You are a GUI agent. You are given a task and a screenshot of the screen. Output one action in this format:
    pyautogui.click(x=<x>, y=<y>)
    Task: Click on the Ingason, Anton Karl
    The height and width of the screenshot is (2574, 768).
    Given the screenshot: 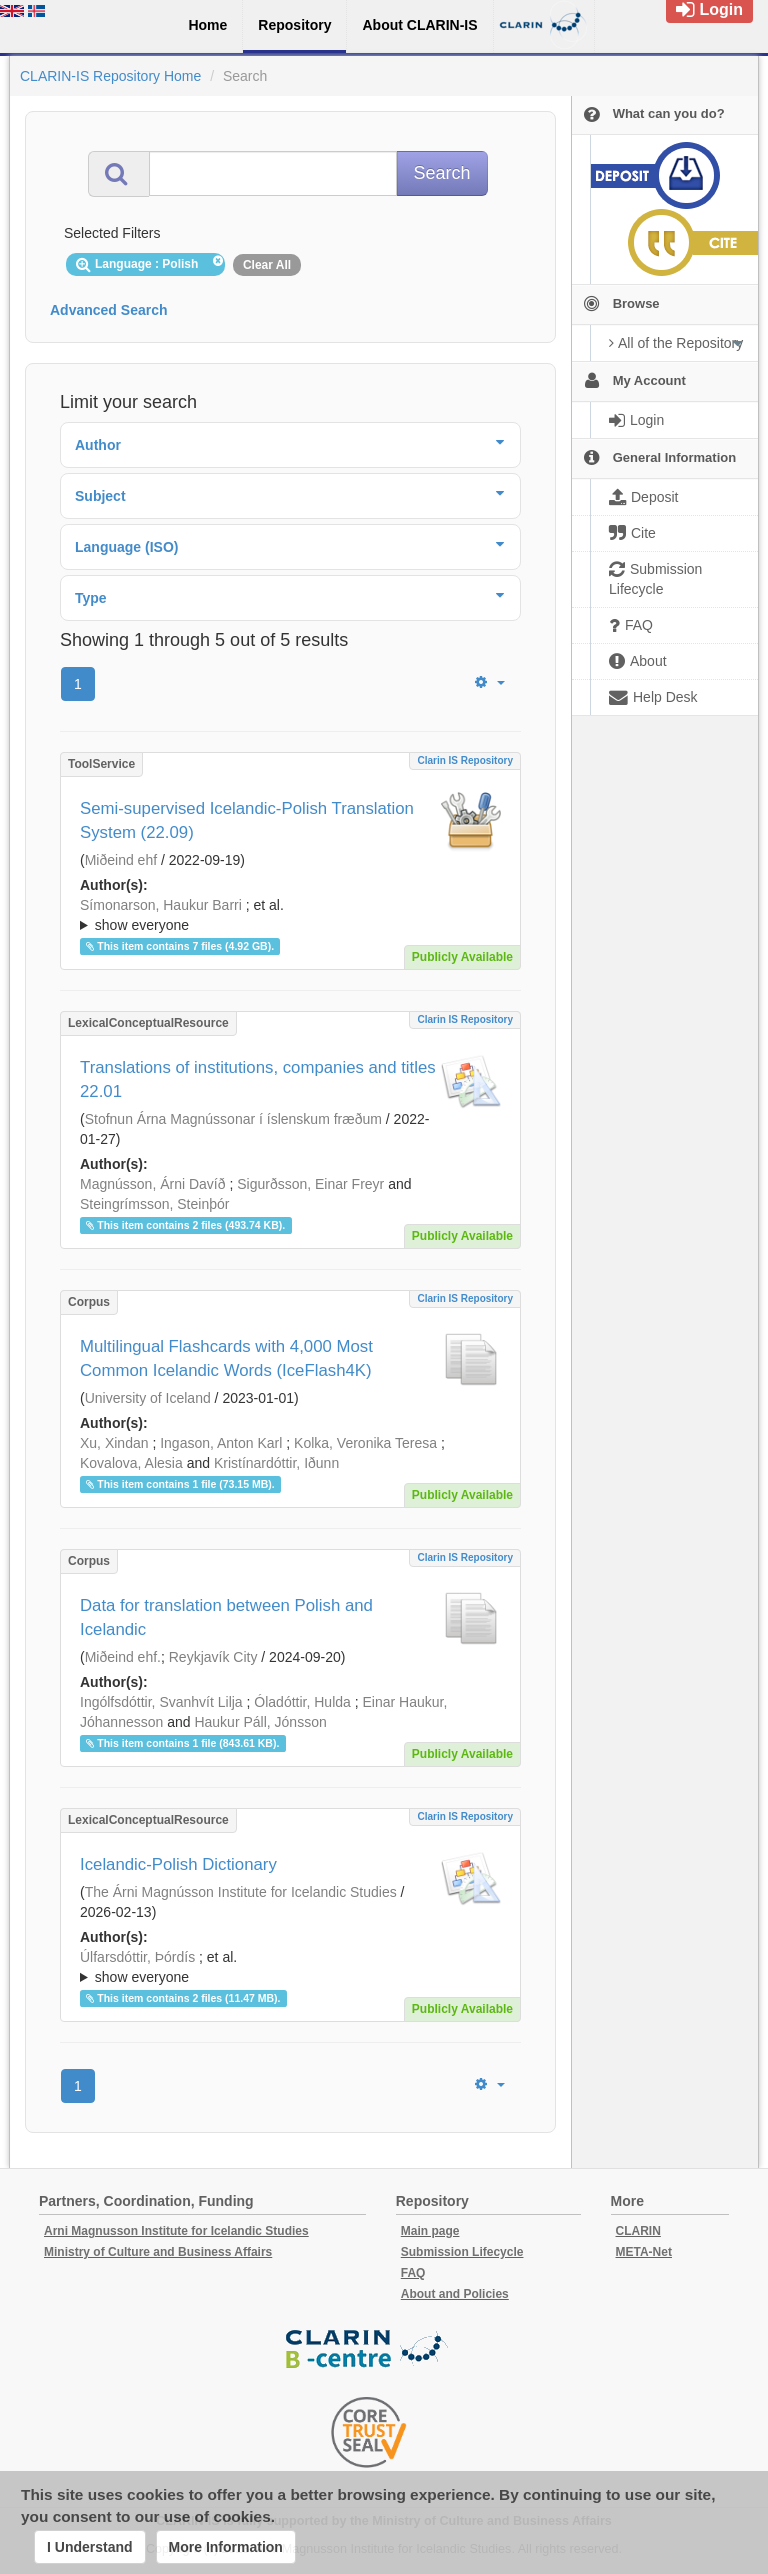 What is the action you would take?
    pyautogui.click(x=221, y=1443)
    